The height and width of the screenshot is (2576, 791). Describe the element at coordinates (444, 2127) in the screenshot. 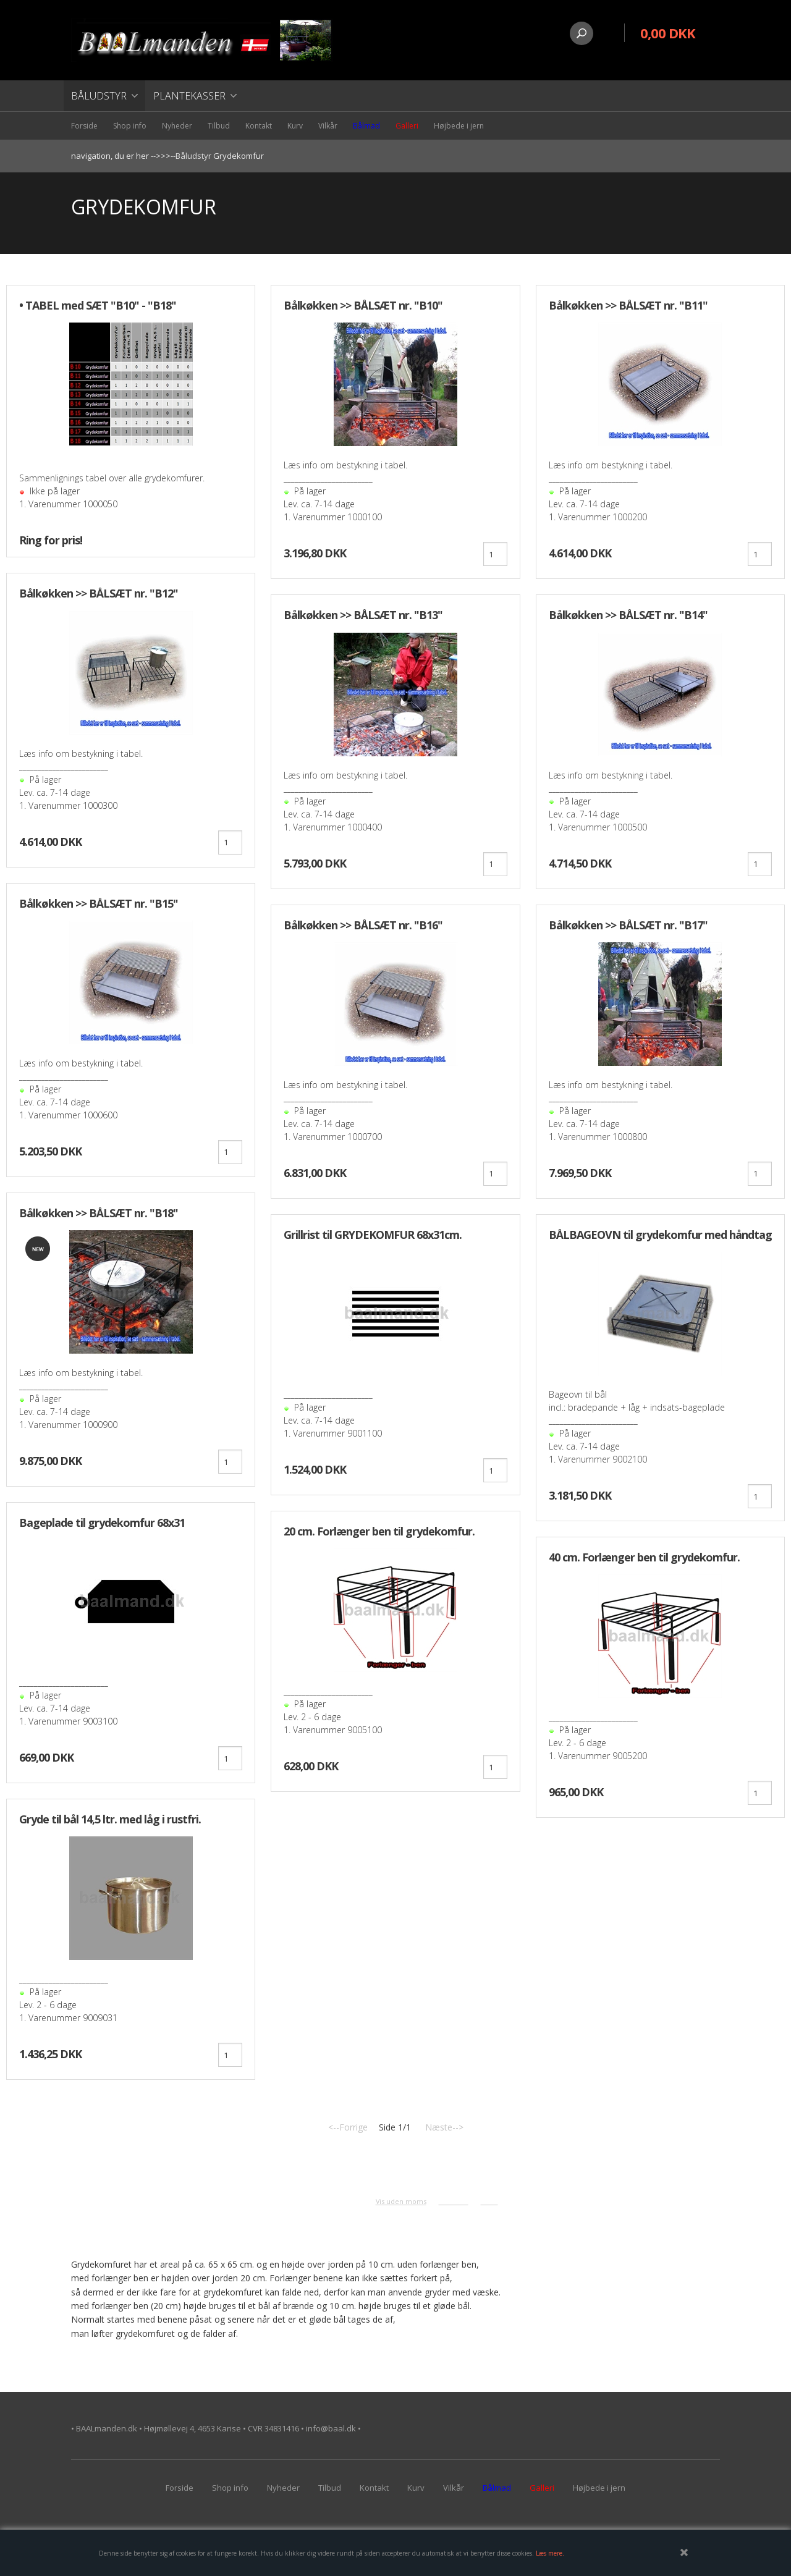

I see `Næste-->` at that location.